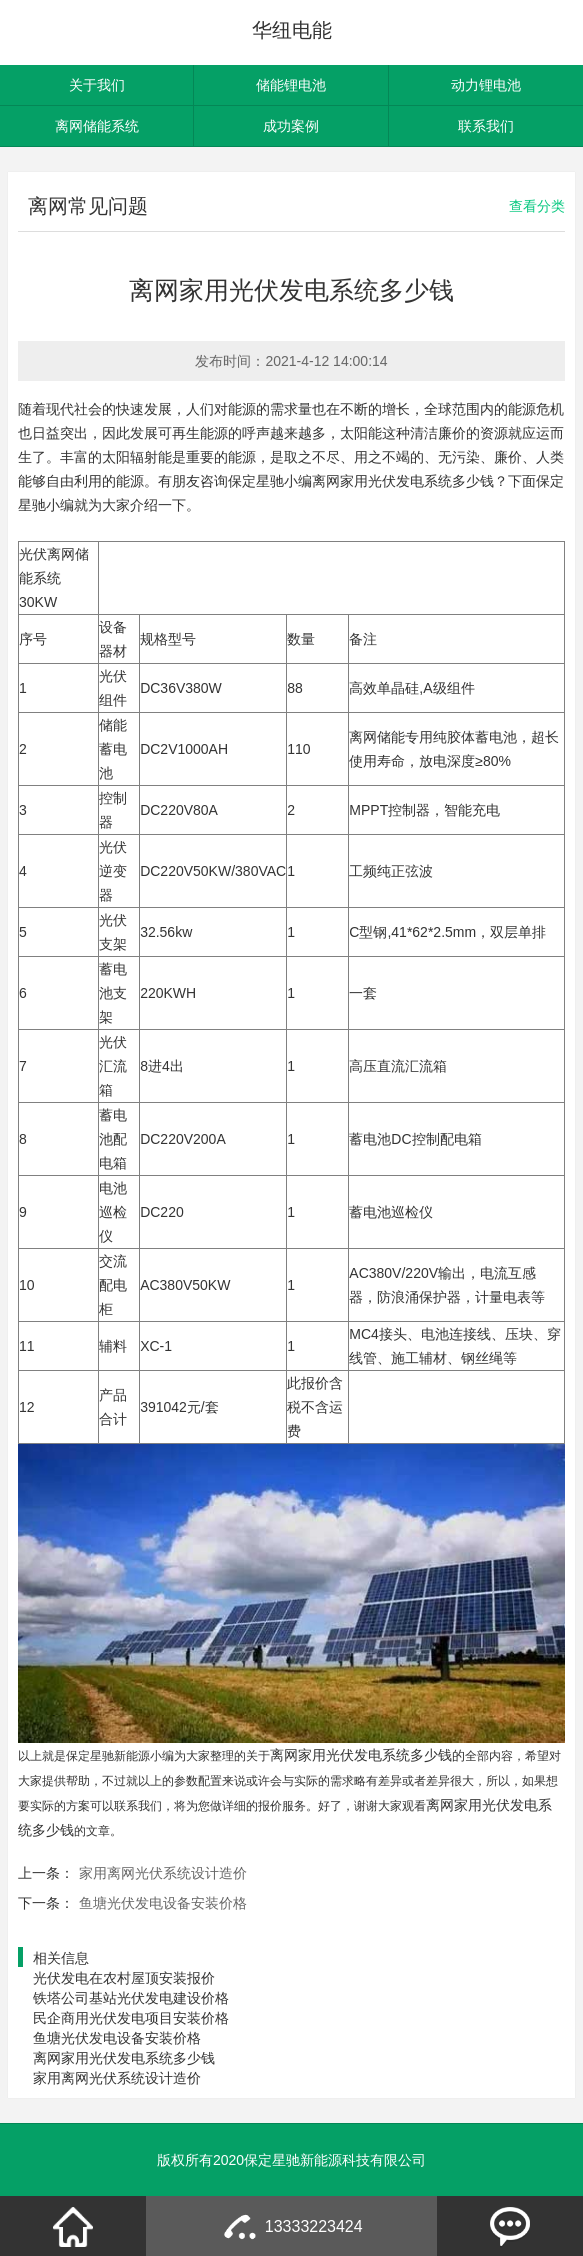 This screenshot has width=583, height=2256. What do you see at coordinates (131, 1998) in the screenshot?
I see `铁塔公司基站光伏发电建设价格` at bounding box center [131, 1998].